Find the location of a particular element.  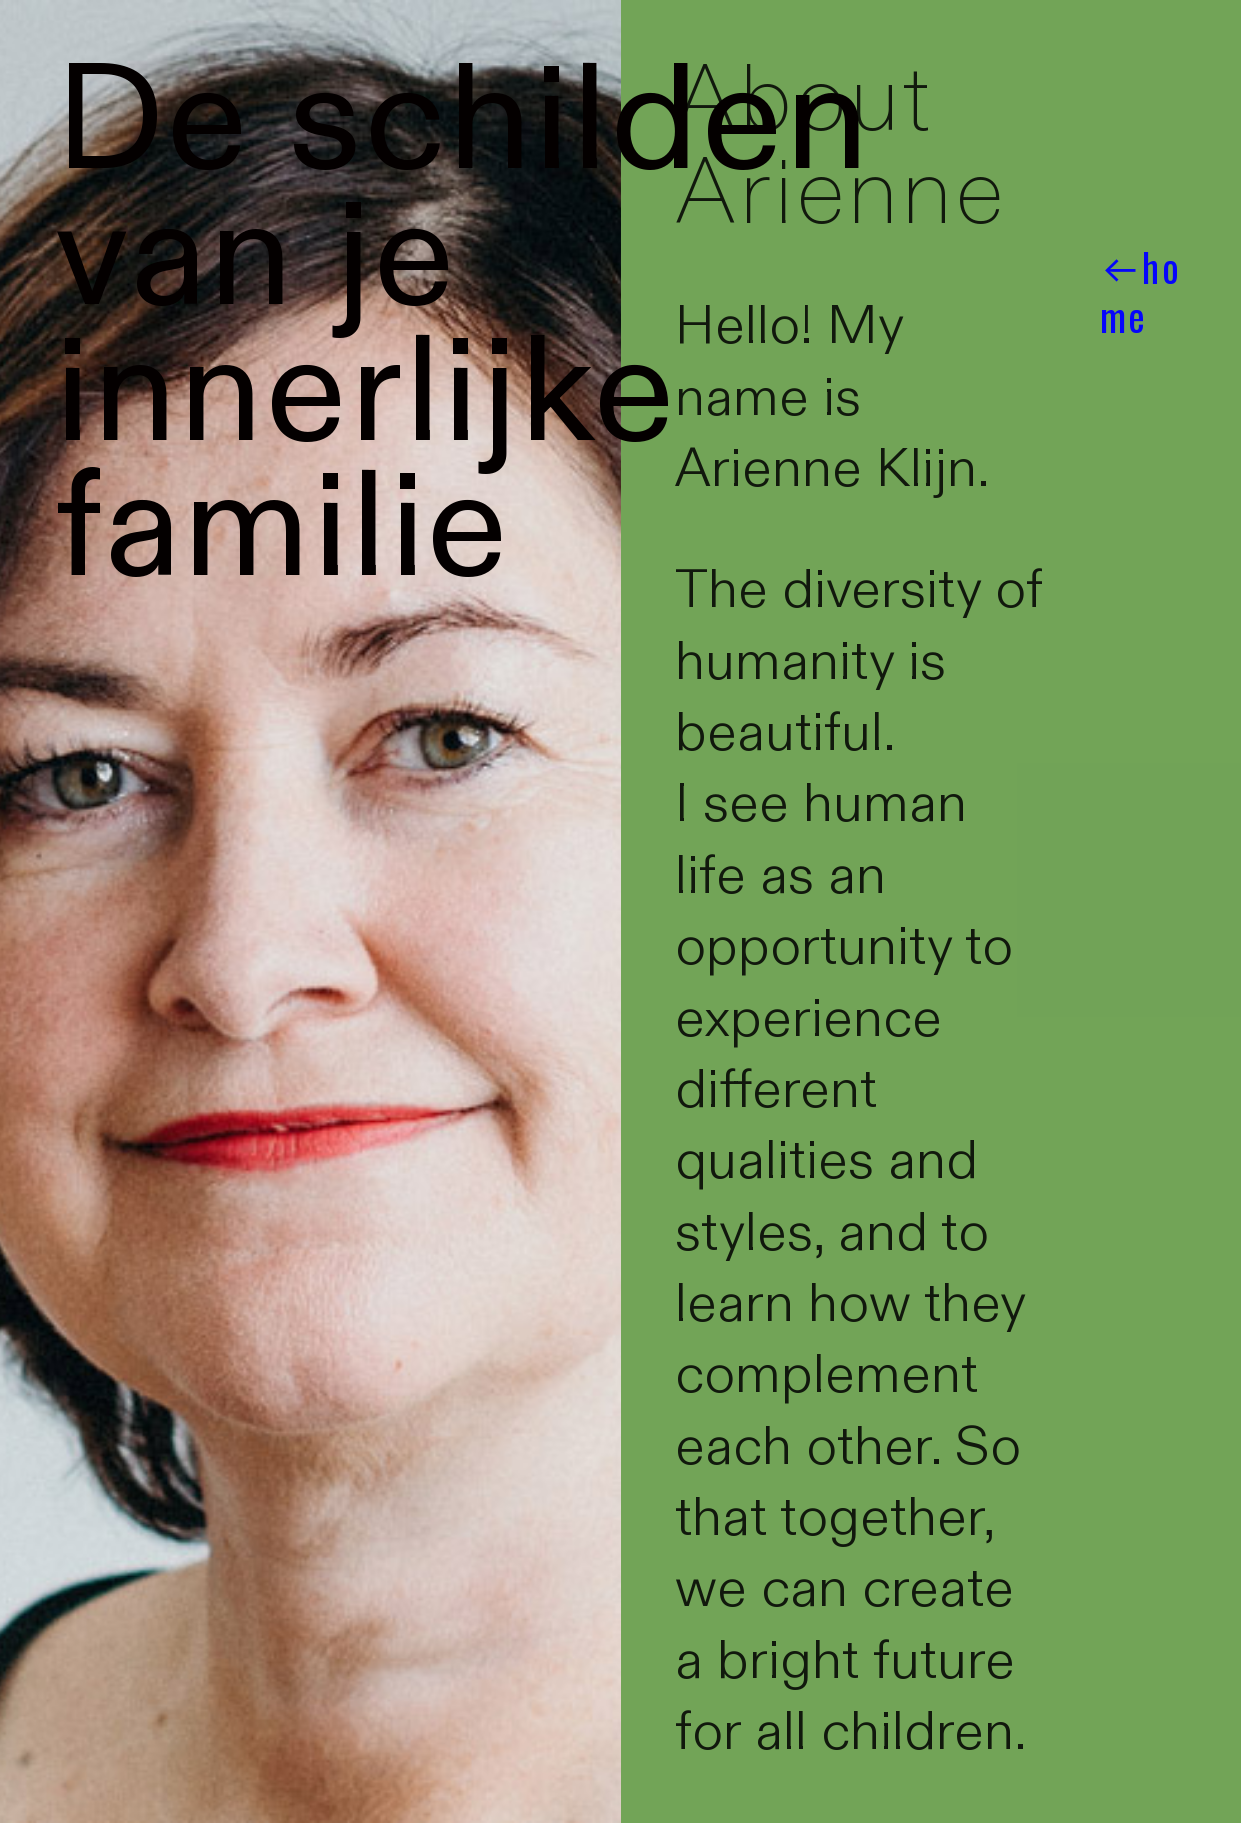

︎︎︎home is located at coordinates (1141, 291).